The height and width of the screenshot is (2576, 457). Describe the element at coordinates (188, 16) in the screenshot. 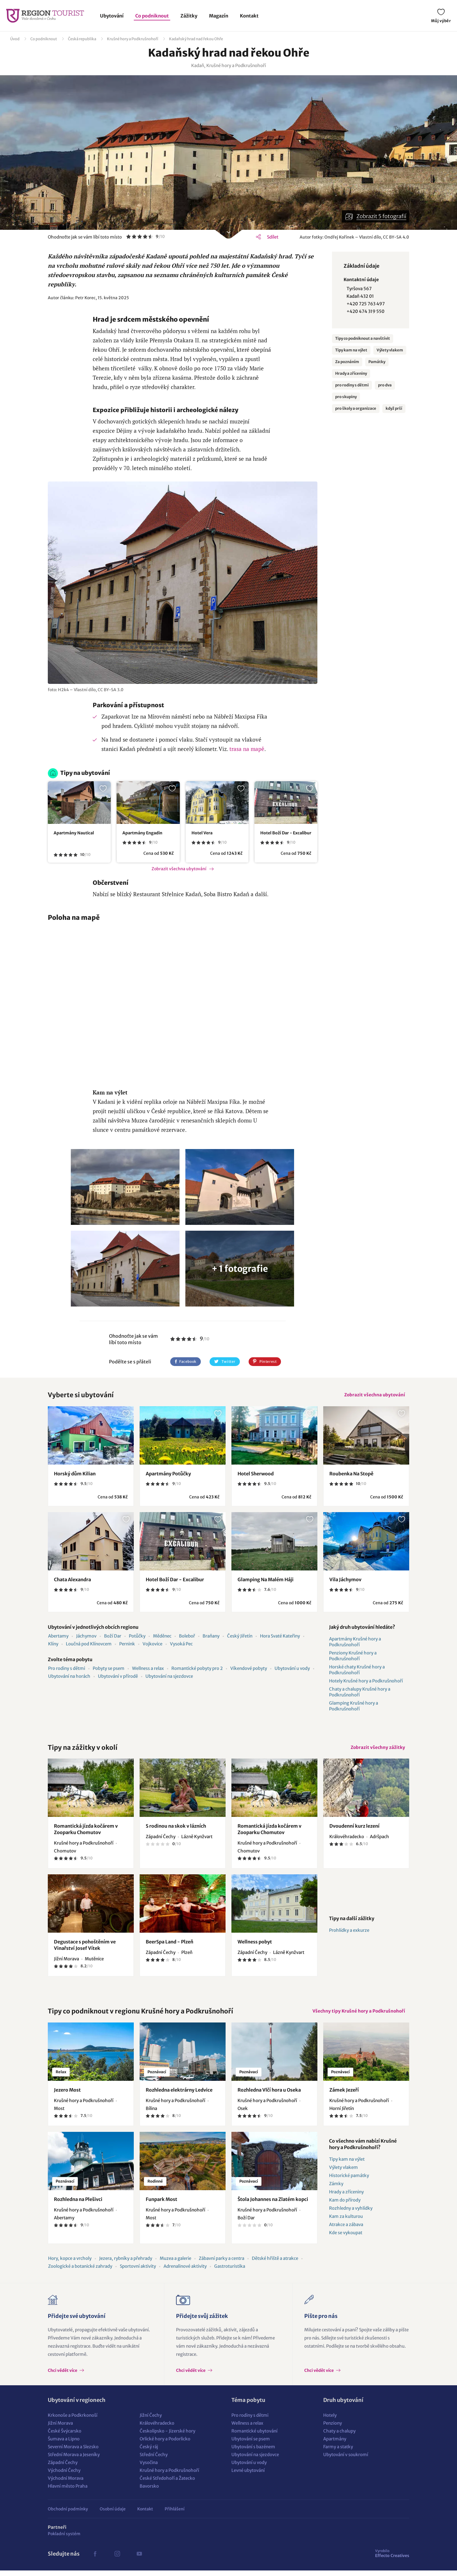

I see `Zážitky` at that location.